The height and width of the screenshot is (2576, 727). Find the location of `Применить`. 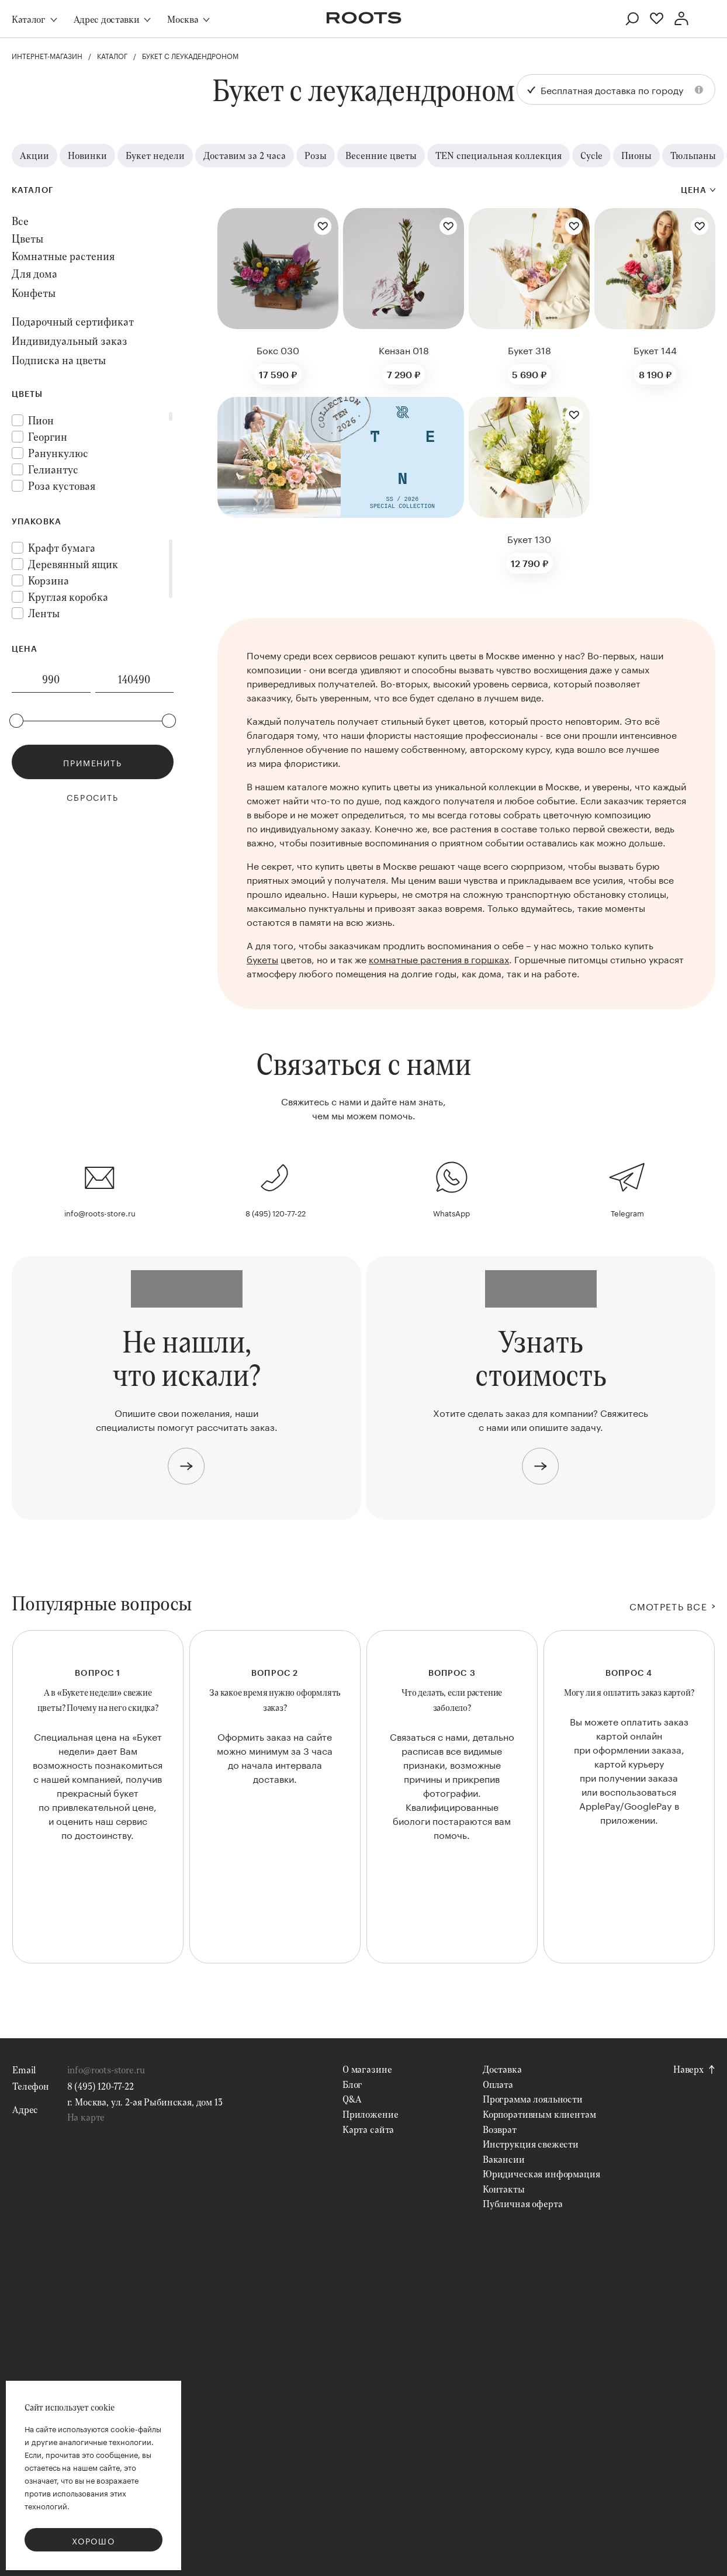

Применить is located at coordinates (92, 762).